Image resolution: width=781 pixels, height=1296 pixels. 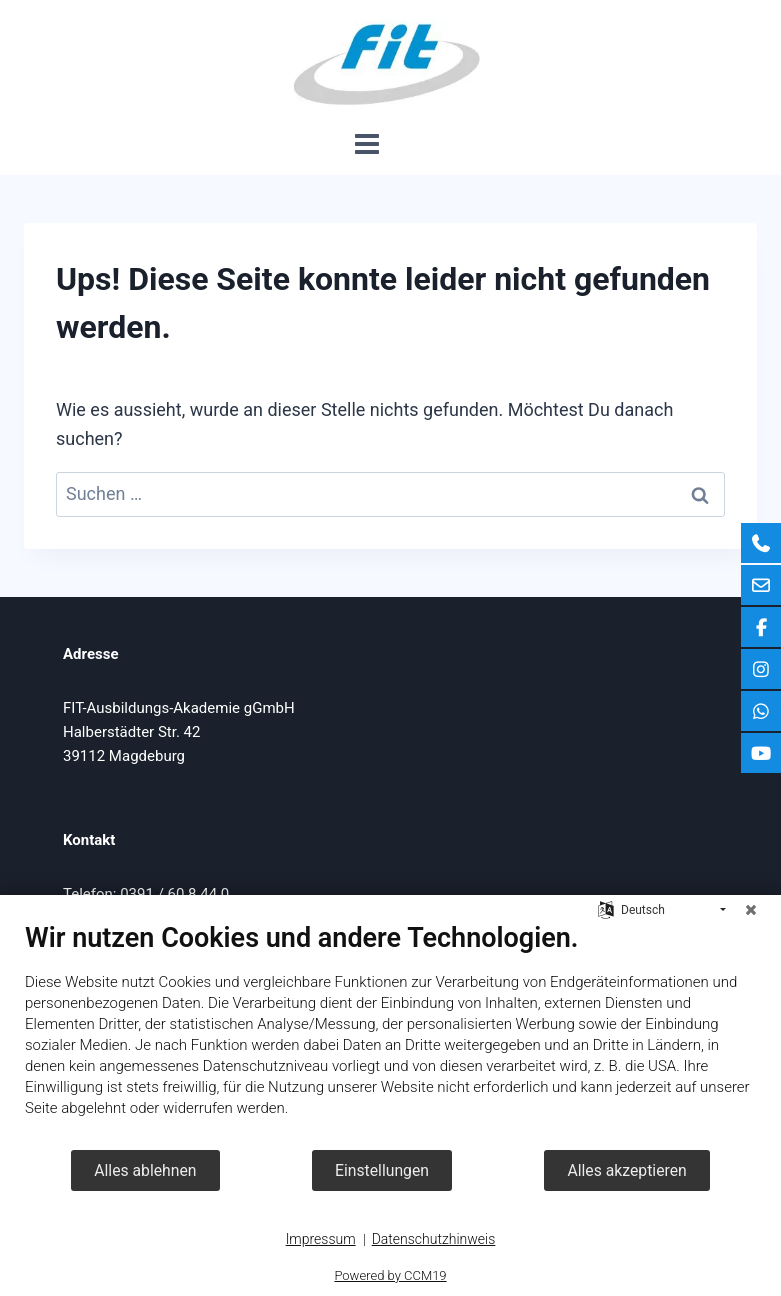 I want to click on Alles ablehnen, so click(x=145, y=1170).